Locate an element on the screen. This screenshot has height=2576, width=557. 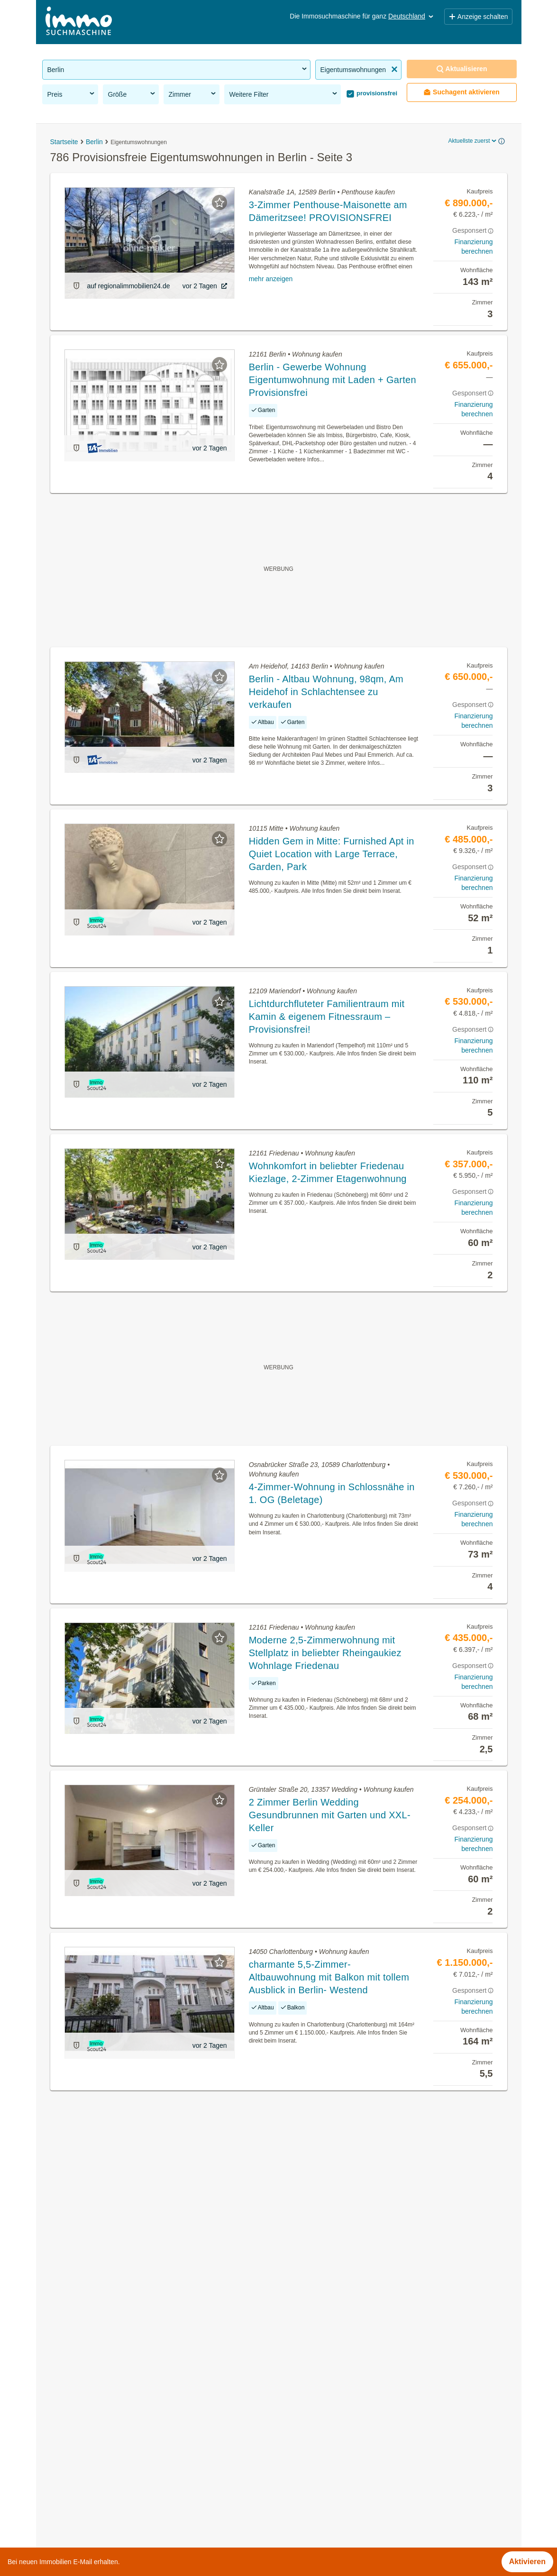
Suchagent aktivieren is located at coordinates (461, 92).